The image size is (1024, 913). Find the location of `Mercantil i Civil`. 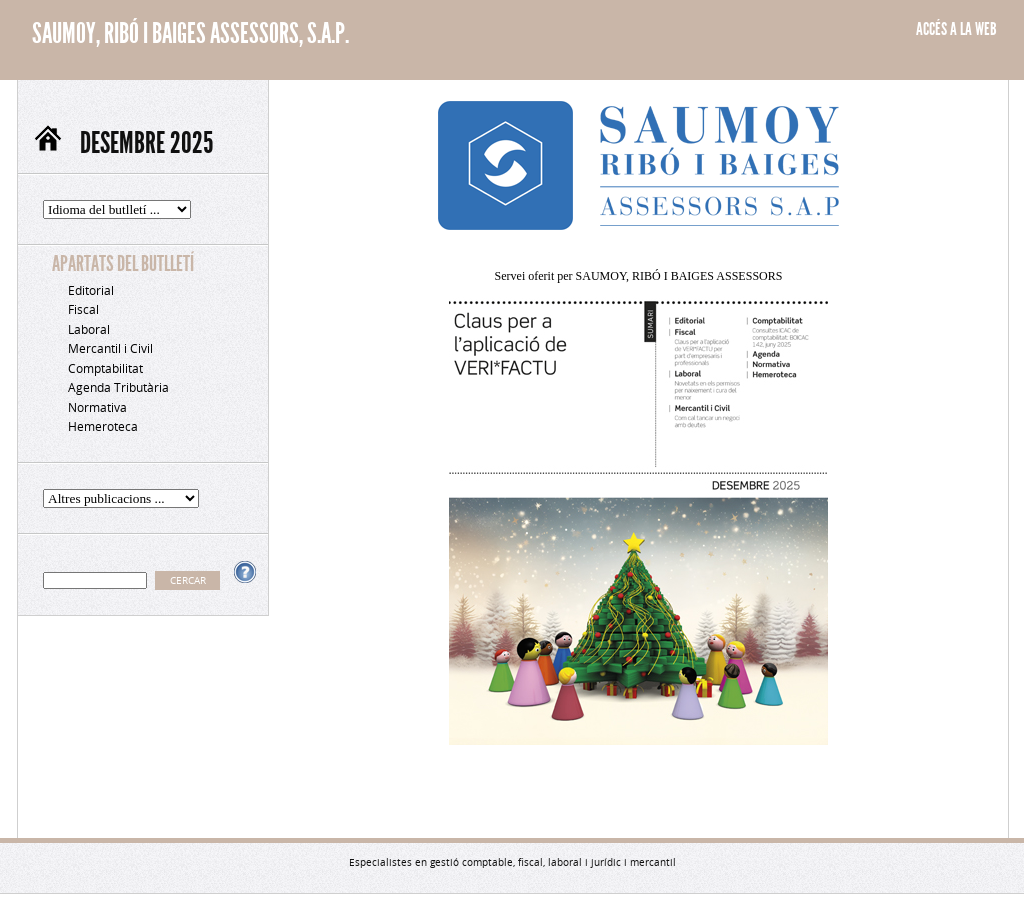

Mercantil i Civil is located at coordinates (110, 348).